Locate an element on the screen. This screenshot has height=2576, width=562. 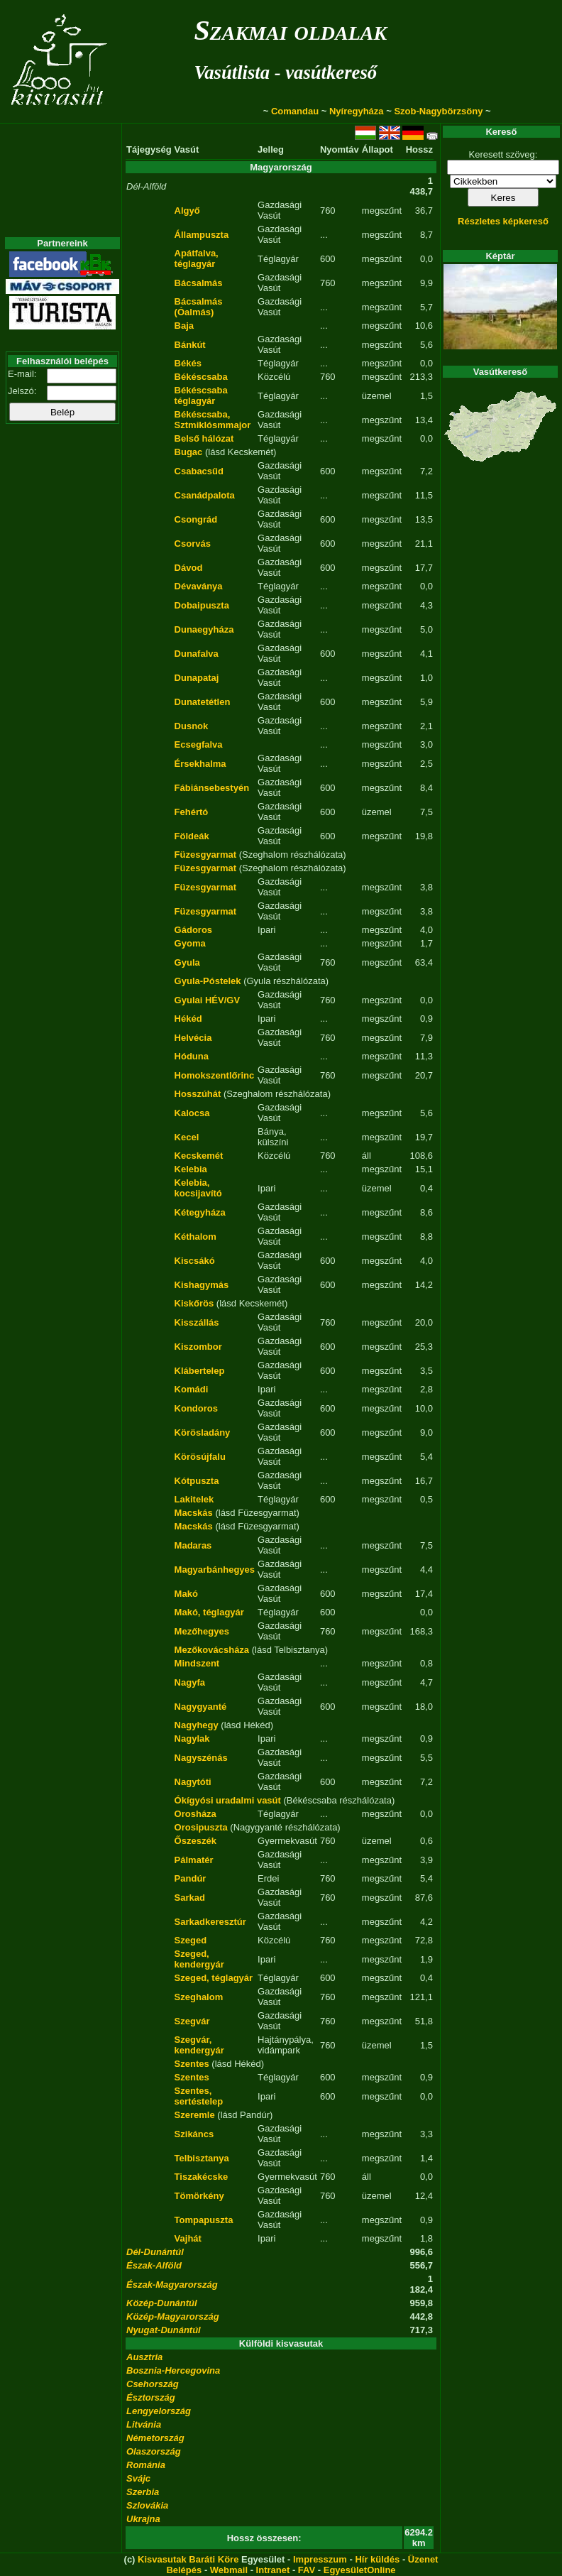
Üzenet is located at coordinates (423, 2559).